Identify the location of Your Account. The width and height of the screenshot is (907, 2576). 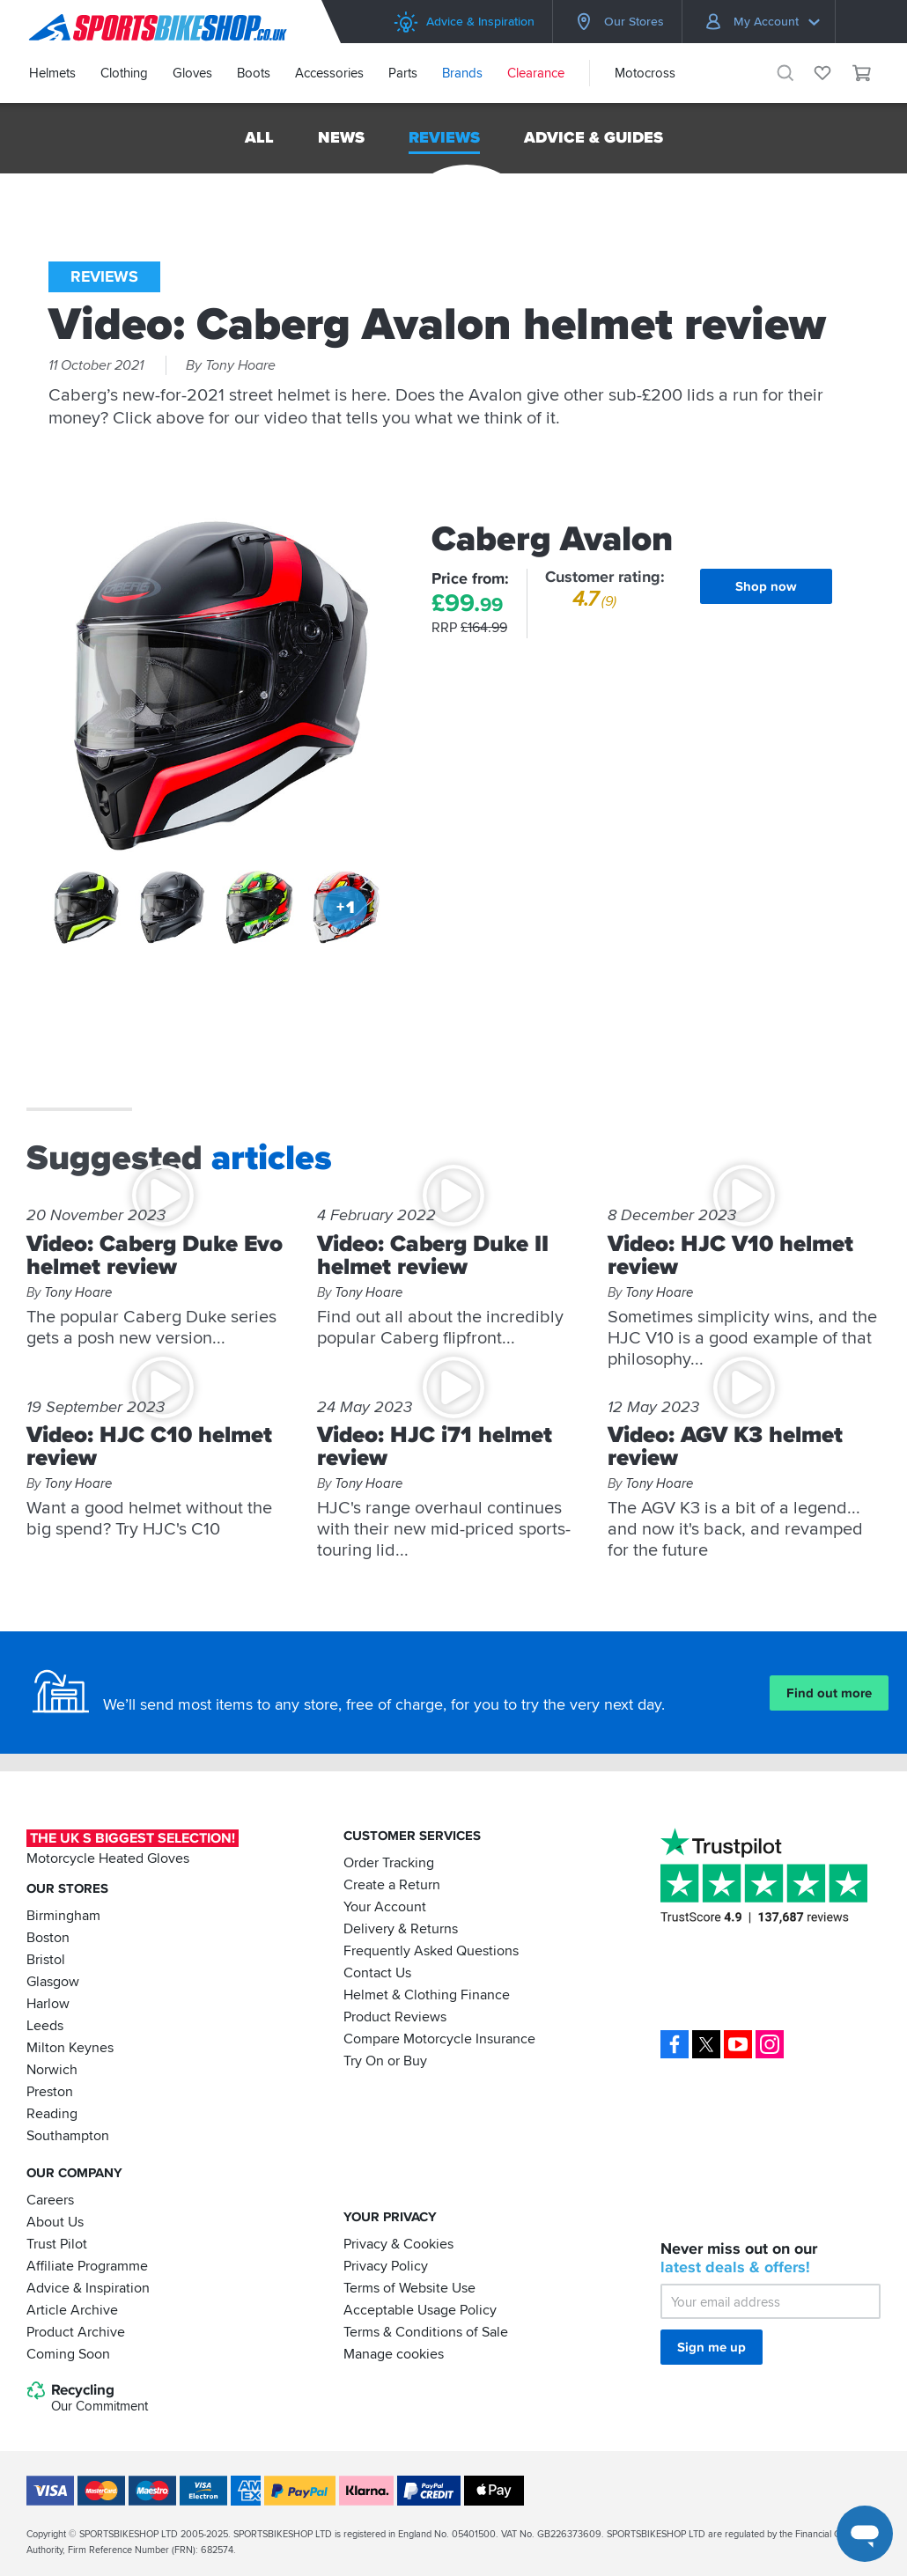
(384, 1906).